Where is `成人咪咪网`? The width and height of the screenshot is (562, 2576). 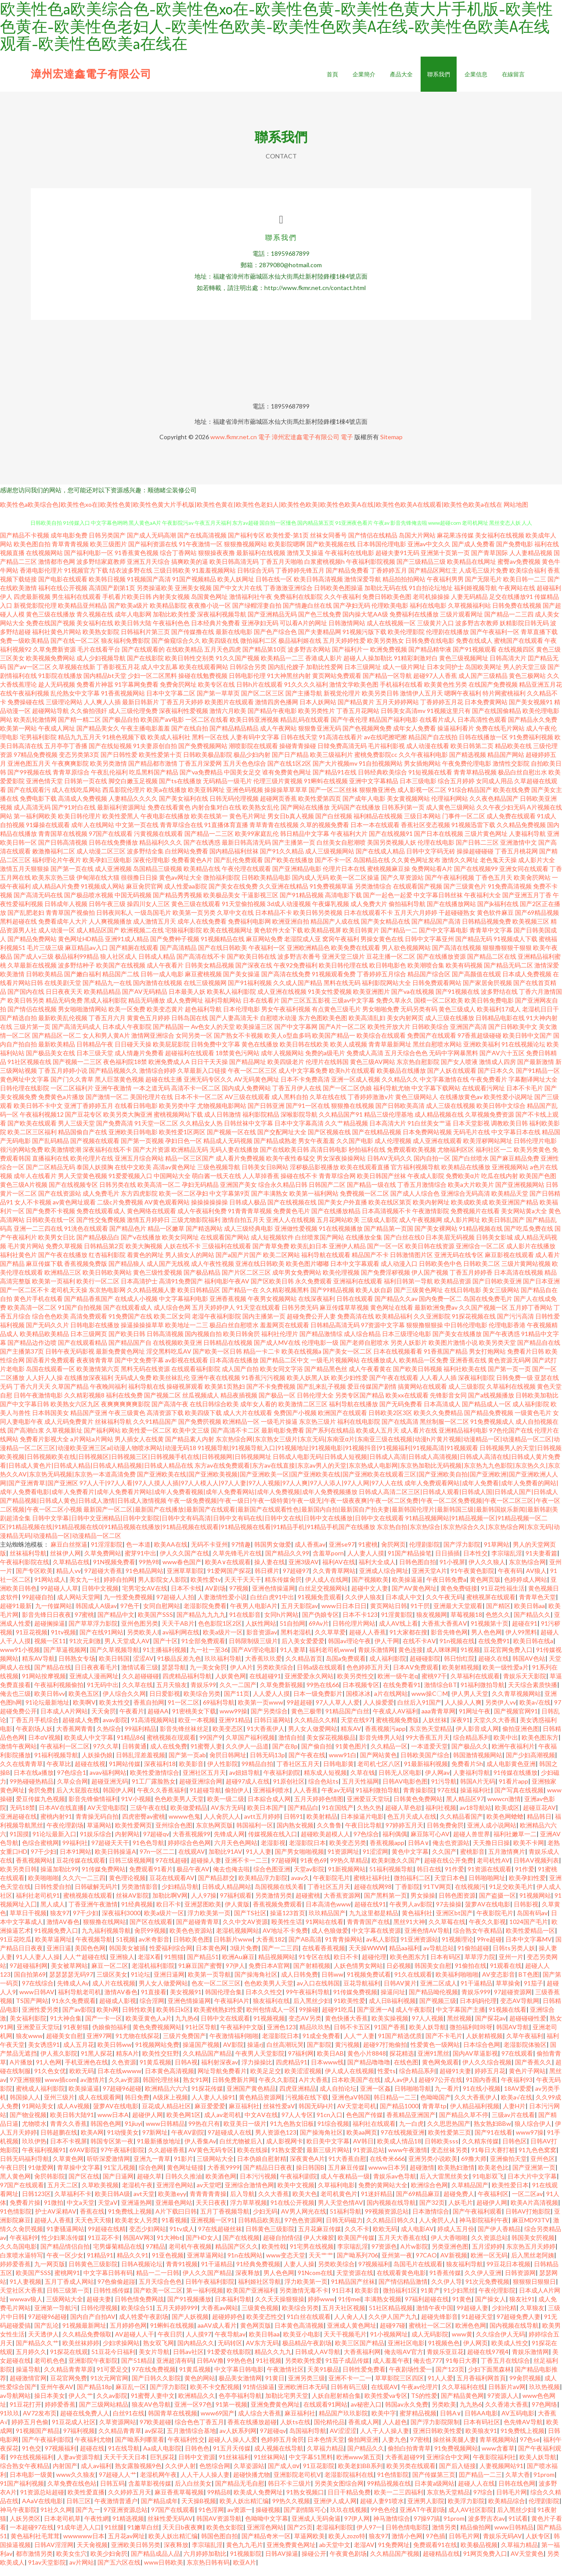 成人咪咪网 is located at coordinates (441, 1658).